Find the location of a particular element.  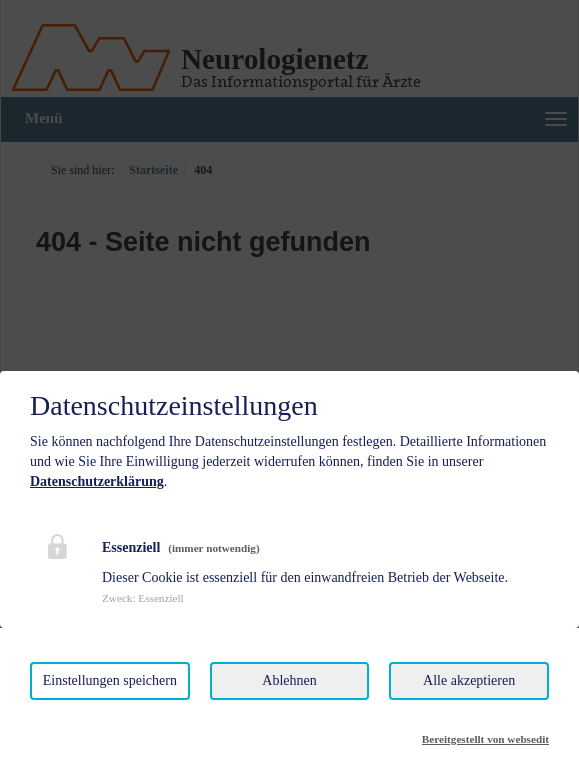

Einstellungen speichern is located at coordinates (110, 680).